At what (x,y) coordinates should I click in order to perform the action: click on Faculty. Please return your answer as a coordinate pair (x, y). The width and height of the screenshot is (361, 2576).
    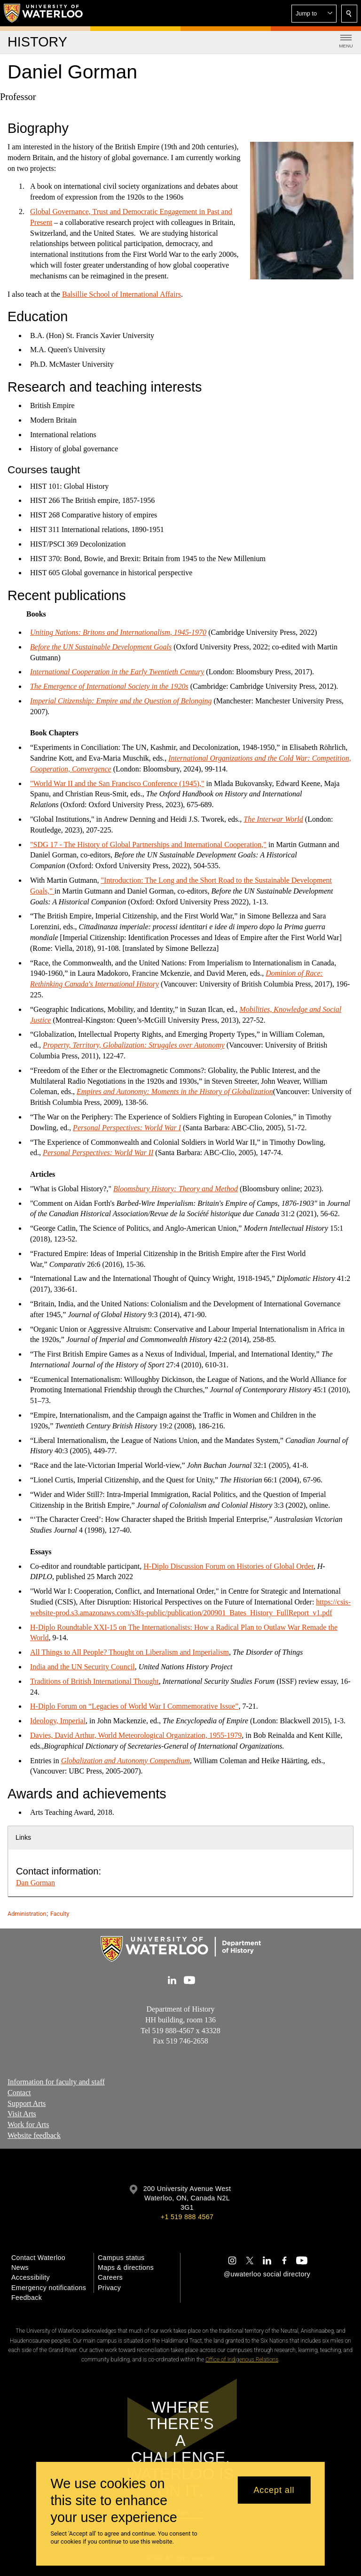
    Looking at the image, I should click on (59, 1913).